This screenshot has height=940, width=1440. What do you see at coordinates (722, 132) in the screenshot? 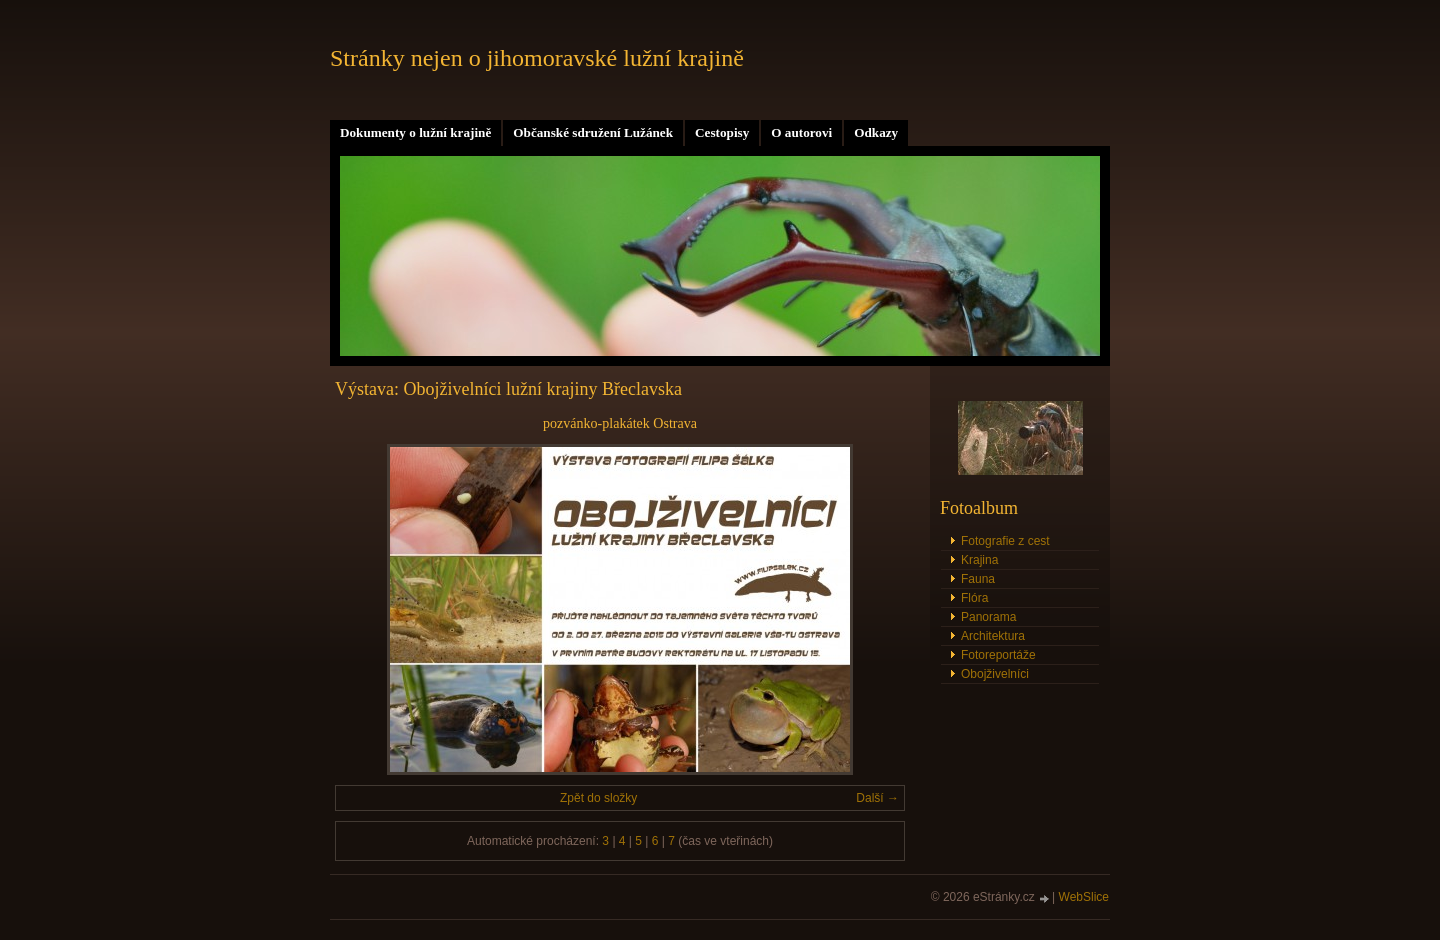
I see `Cestopisy` at bounding box center [722, 132].